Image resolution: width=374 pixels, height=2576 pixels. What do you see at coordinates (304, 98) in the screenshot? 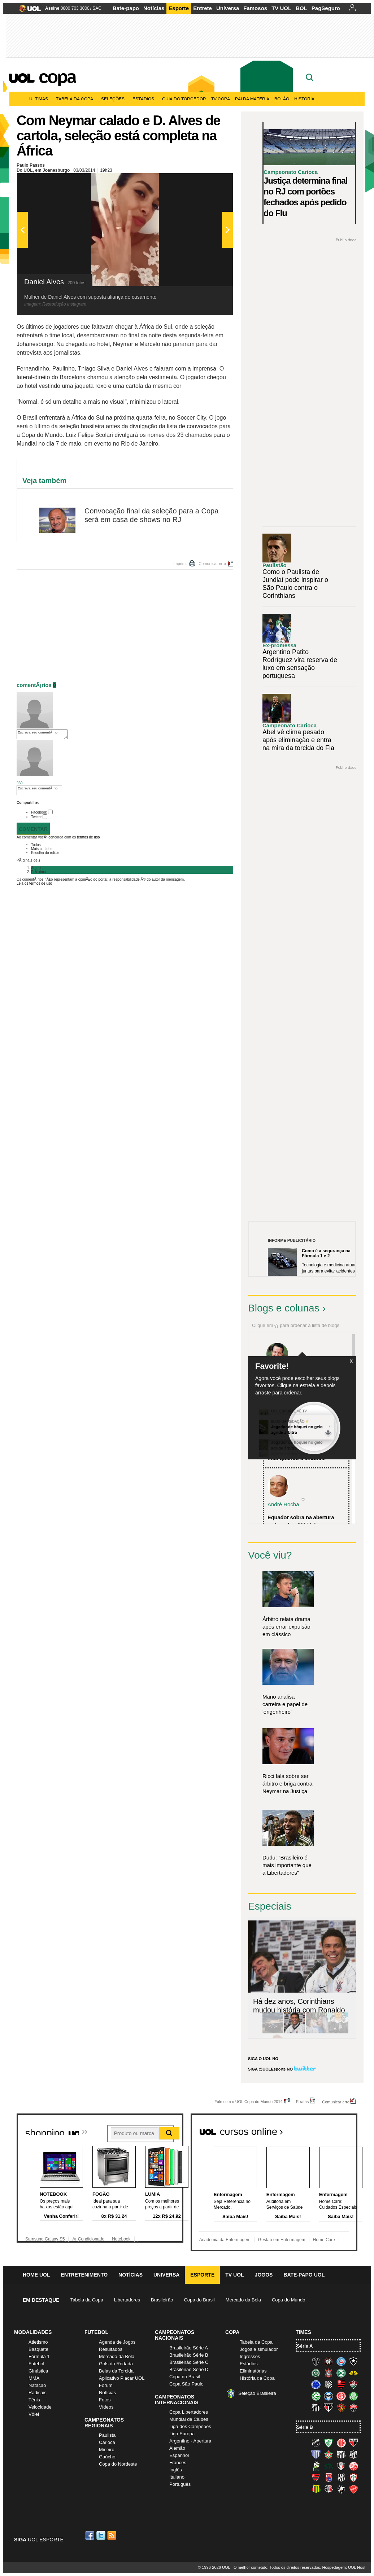
I see `História` at bounding box center [304, 98].